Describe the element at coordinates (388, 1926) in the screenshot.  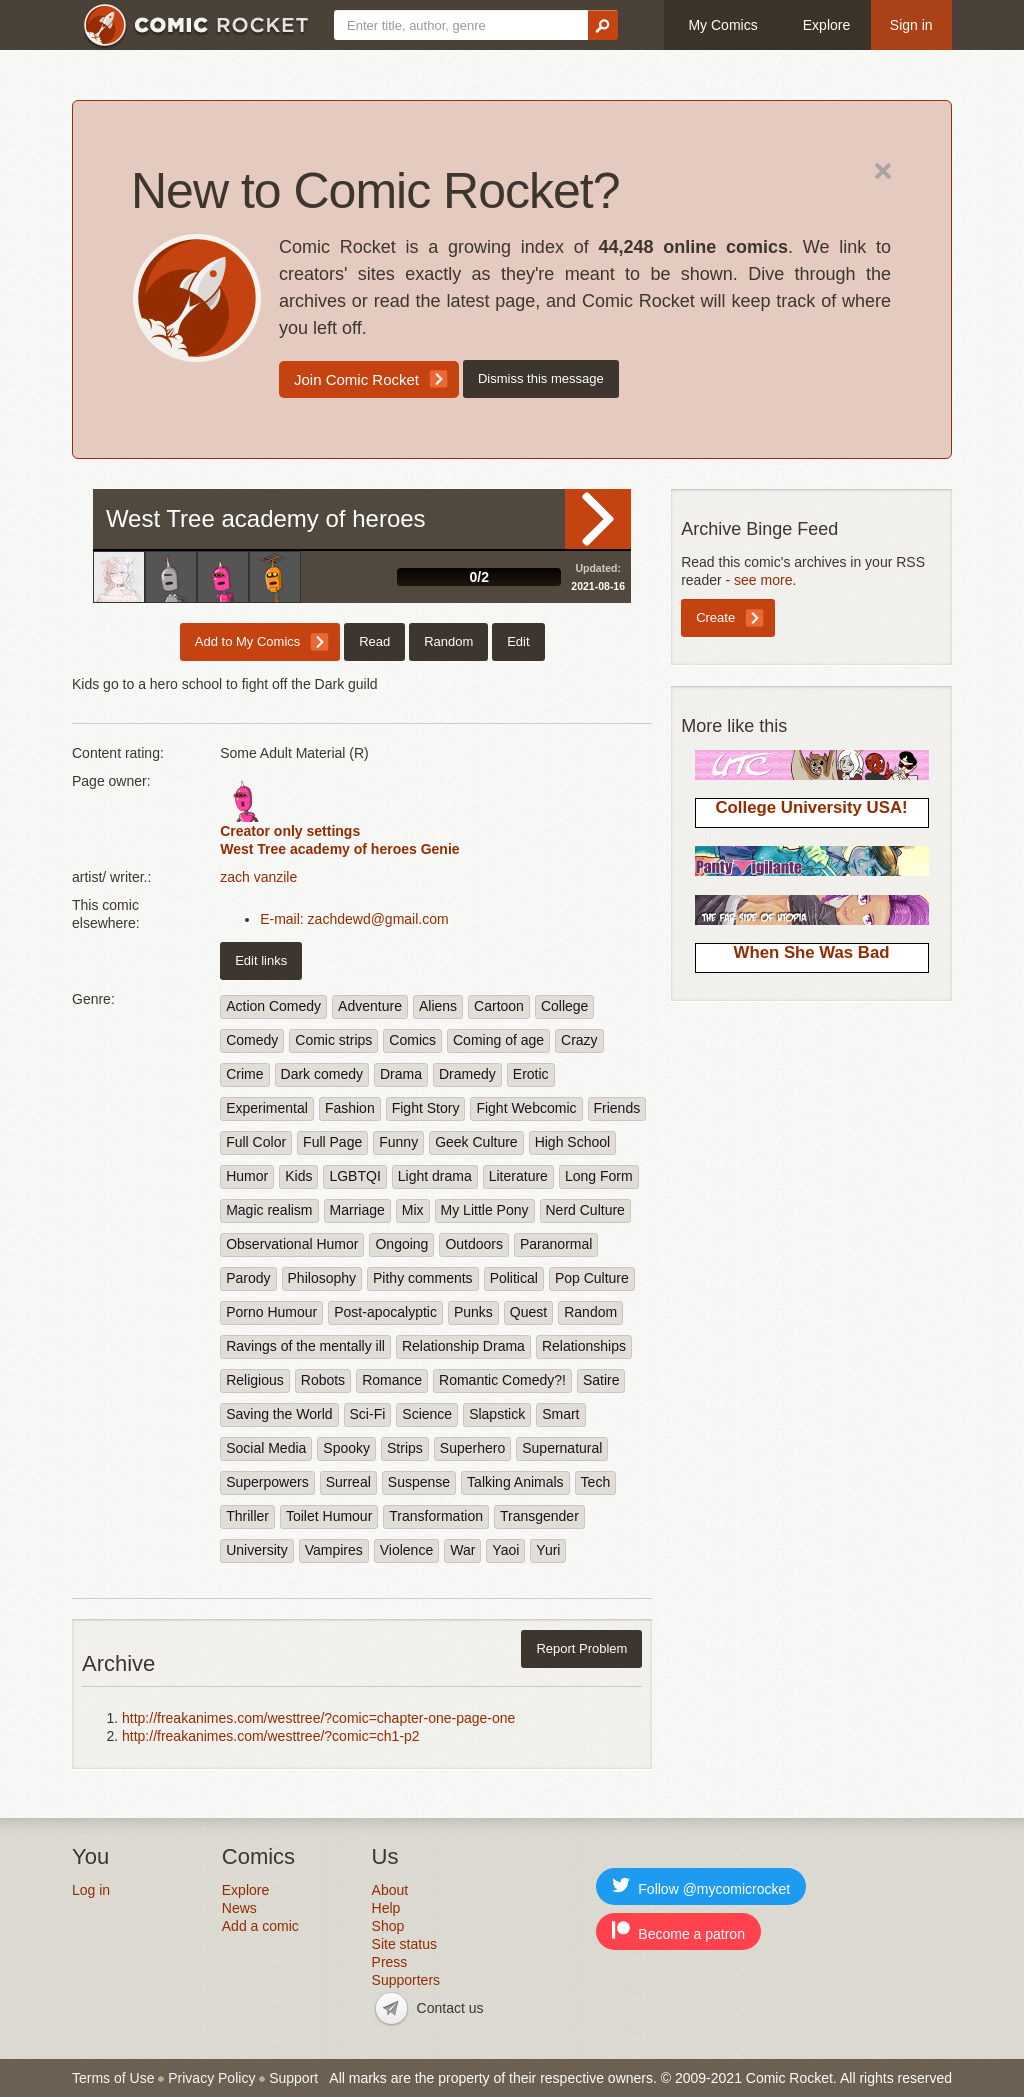
I see `Shop` at that location.